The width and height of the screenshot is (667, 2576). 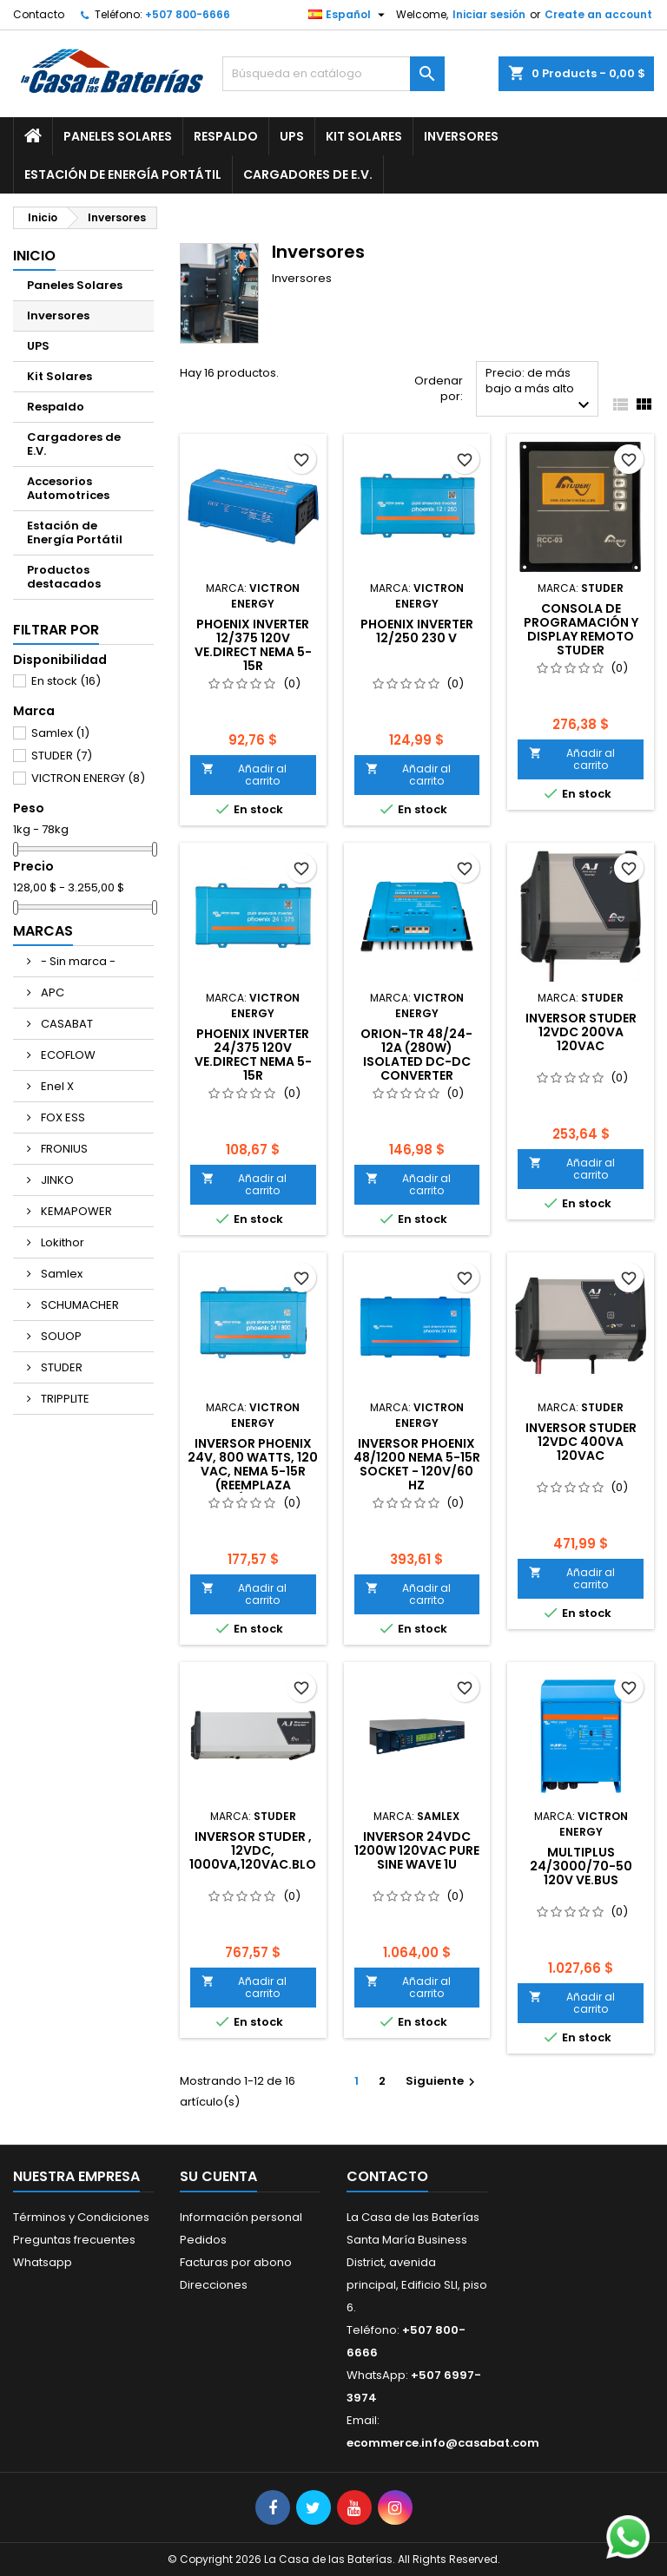 What do you see at coordinates (81, 2217) in the screenshot?
I see `Términos y Condiciones` at bounding box center [81, 2217].